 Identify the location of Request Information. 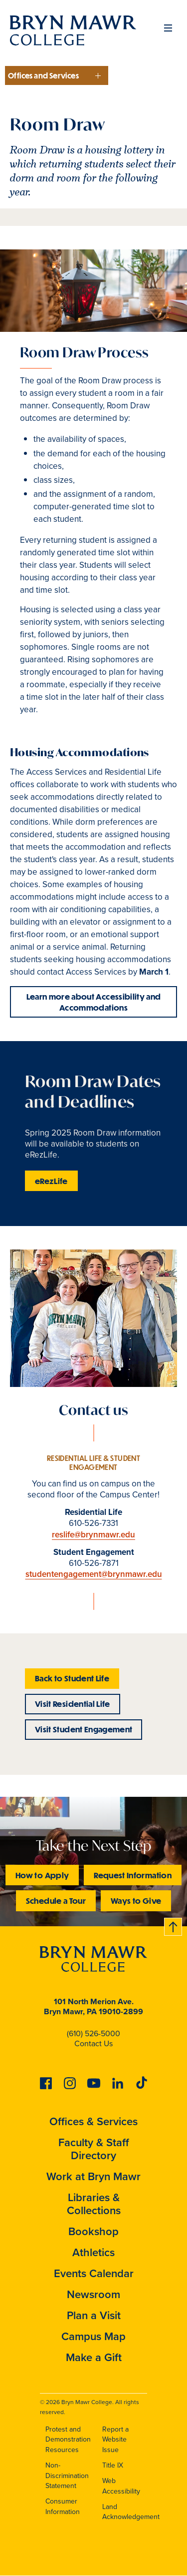
(133, 1875).